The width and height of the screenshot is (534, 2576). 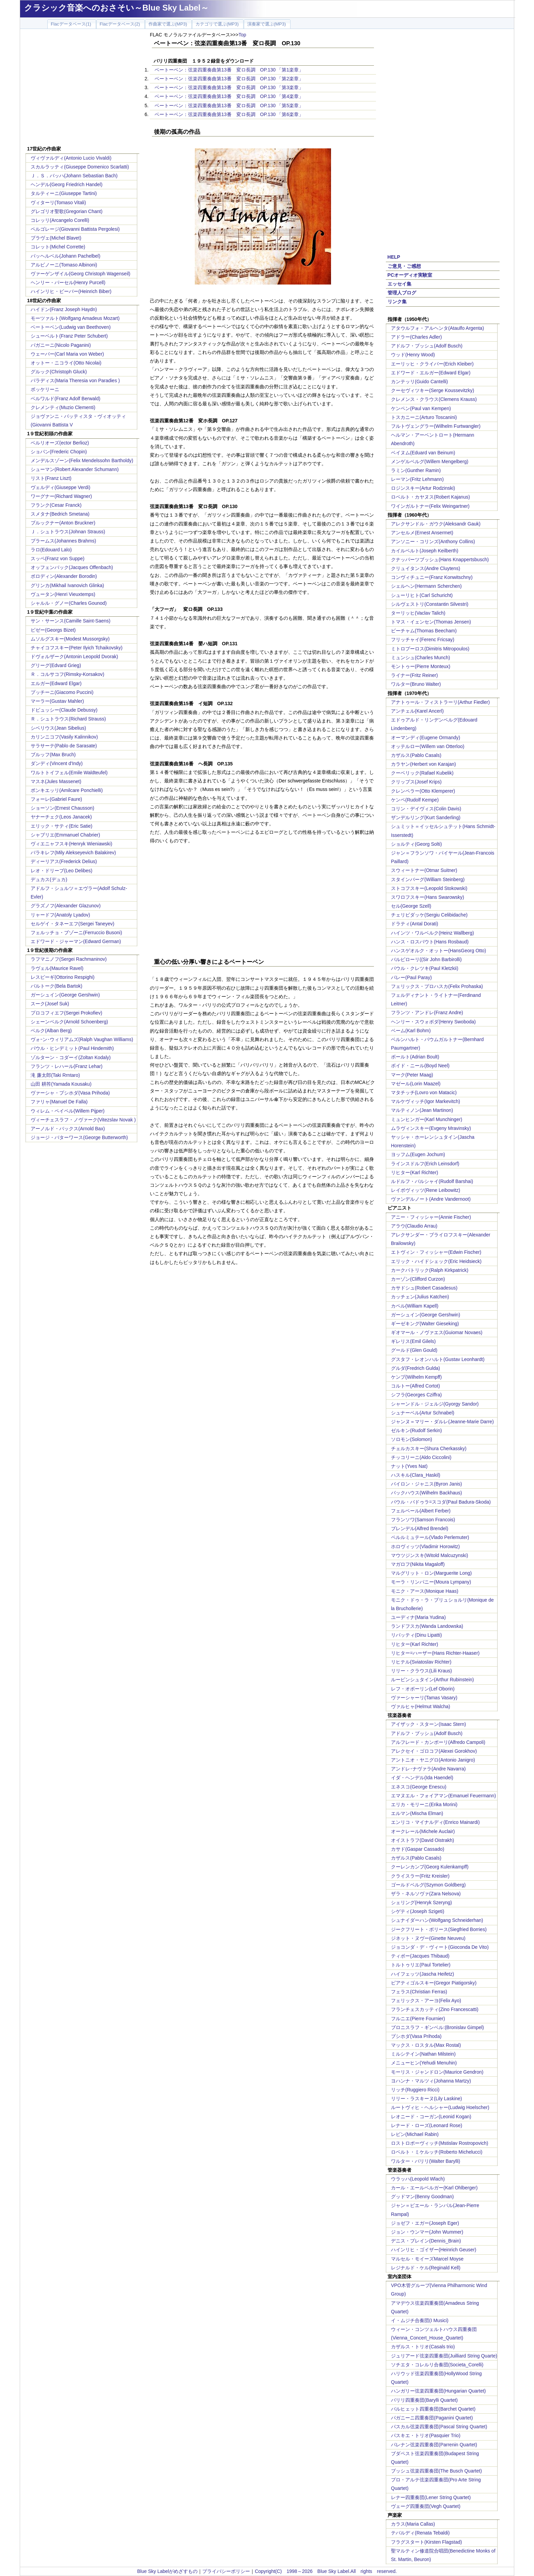 I want to click on ランドフスカ(Wanda Landowska), so click(x=427, y=1626).